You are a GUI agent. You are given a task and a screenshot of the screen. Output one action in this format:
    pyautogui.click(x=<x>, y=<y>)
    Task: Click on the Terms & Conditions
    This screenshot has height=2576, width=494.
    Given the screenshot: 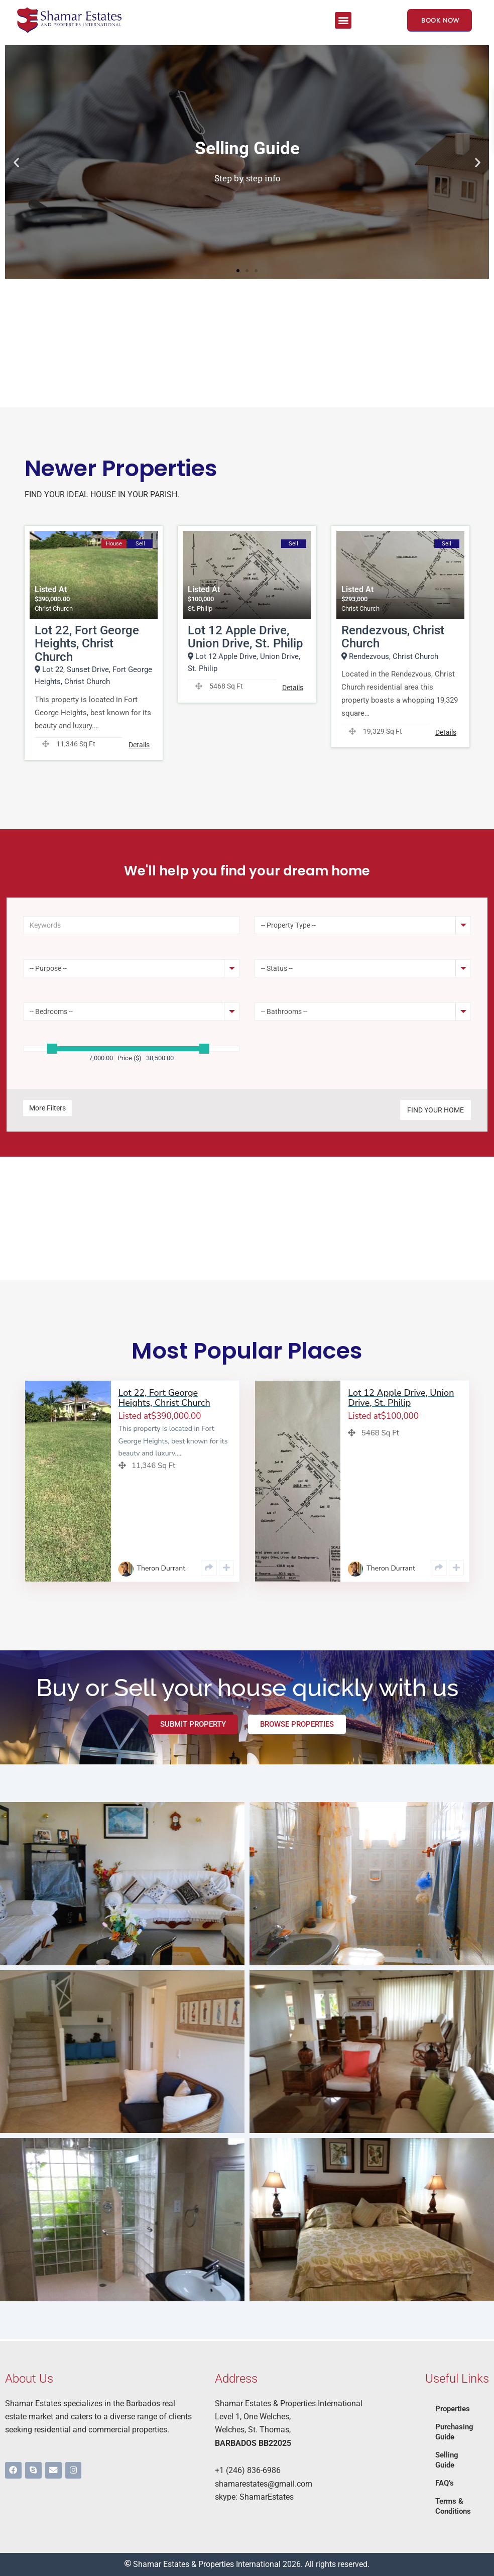 What is the action you would take?
    pyautogui.click(x=454, y=2506)
    